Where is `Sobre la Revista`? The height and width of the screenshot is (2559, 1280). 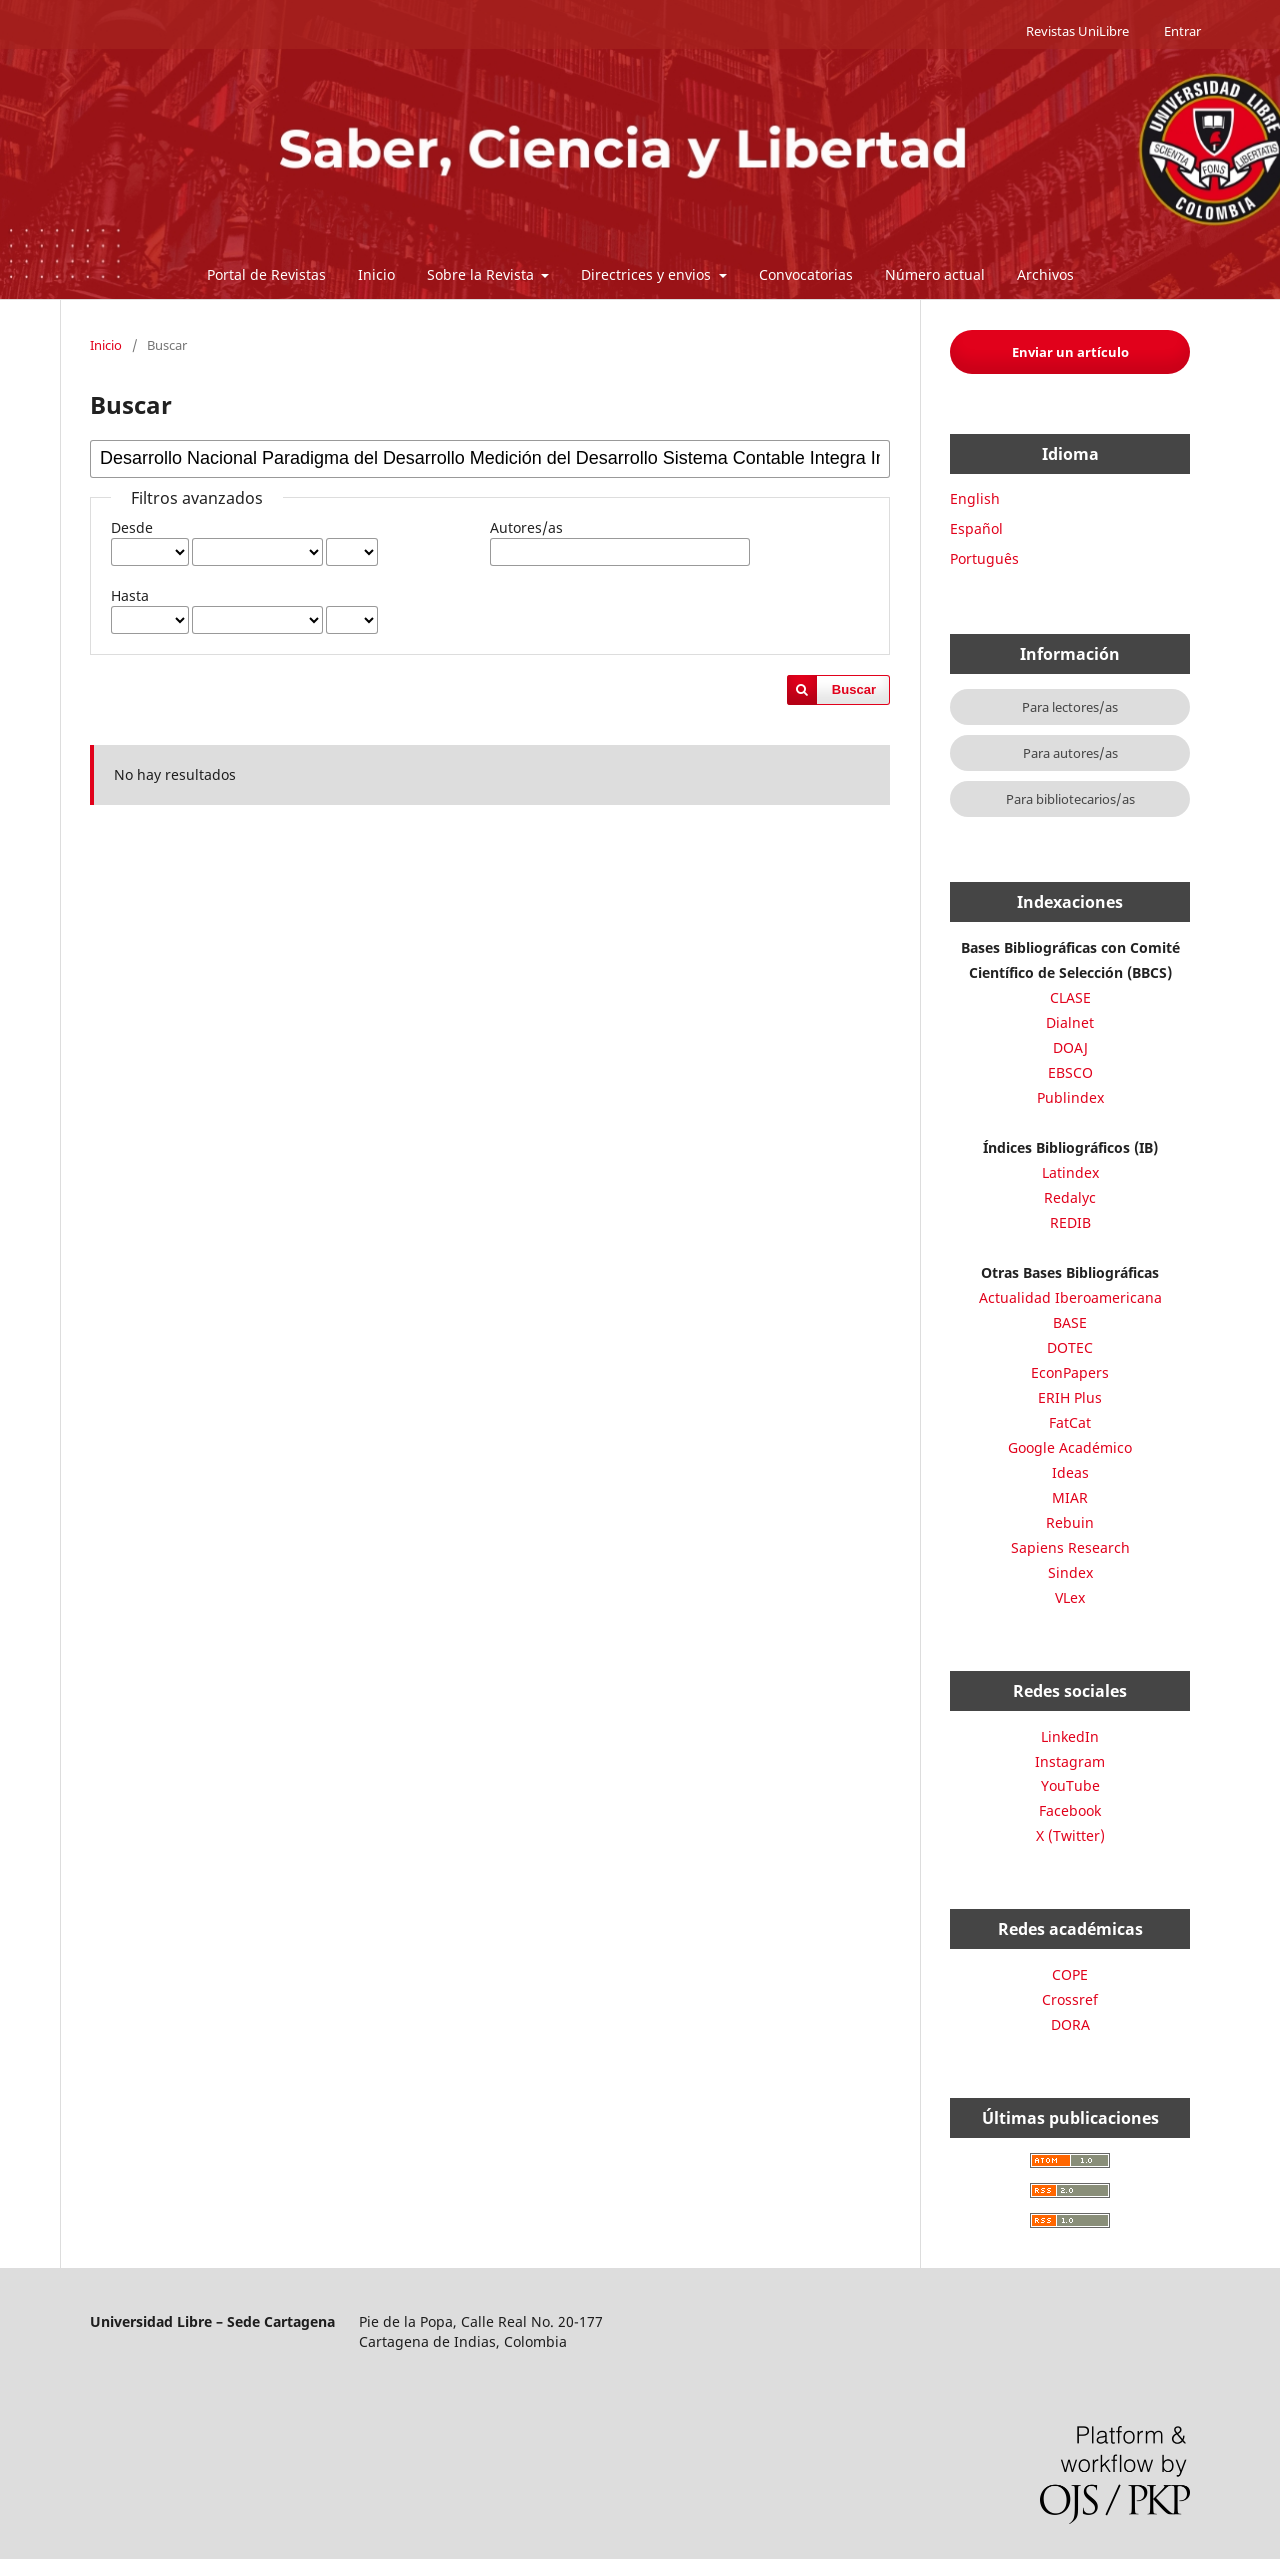
Sobre la Revista is located at coordinates (482, 274).